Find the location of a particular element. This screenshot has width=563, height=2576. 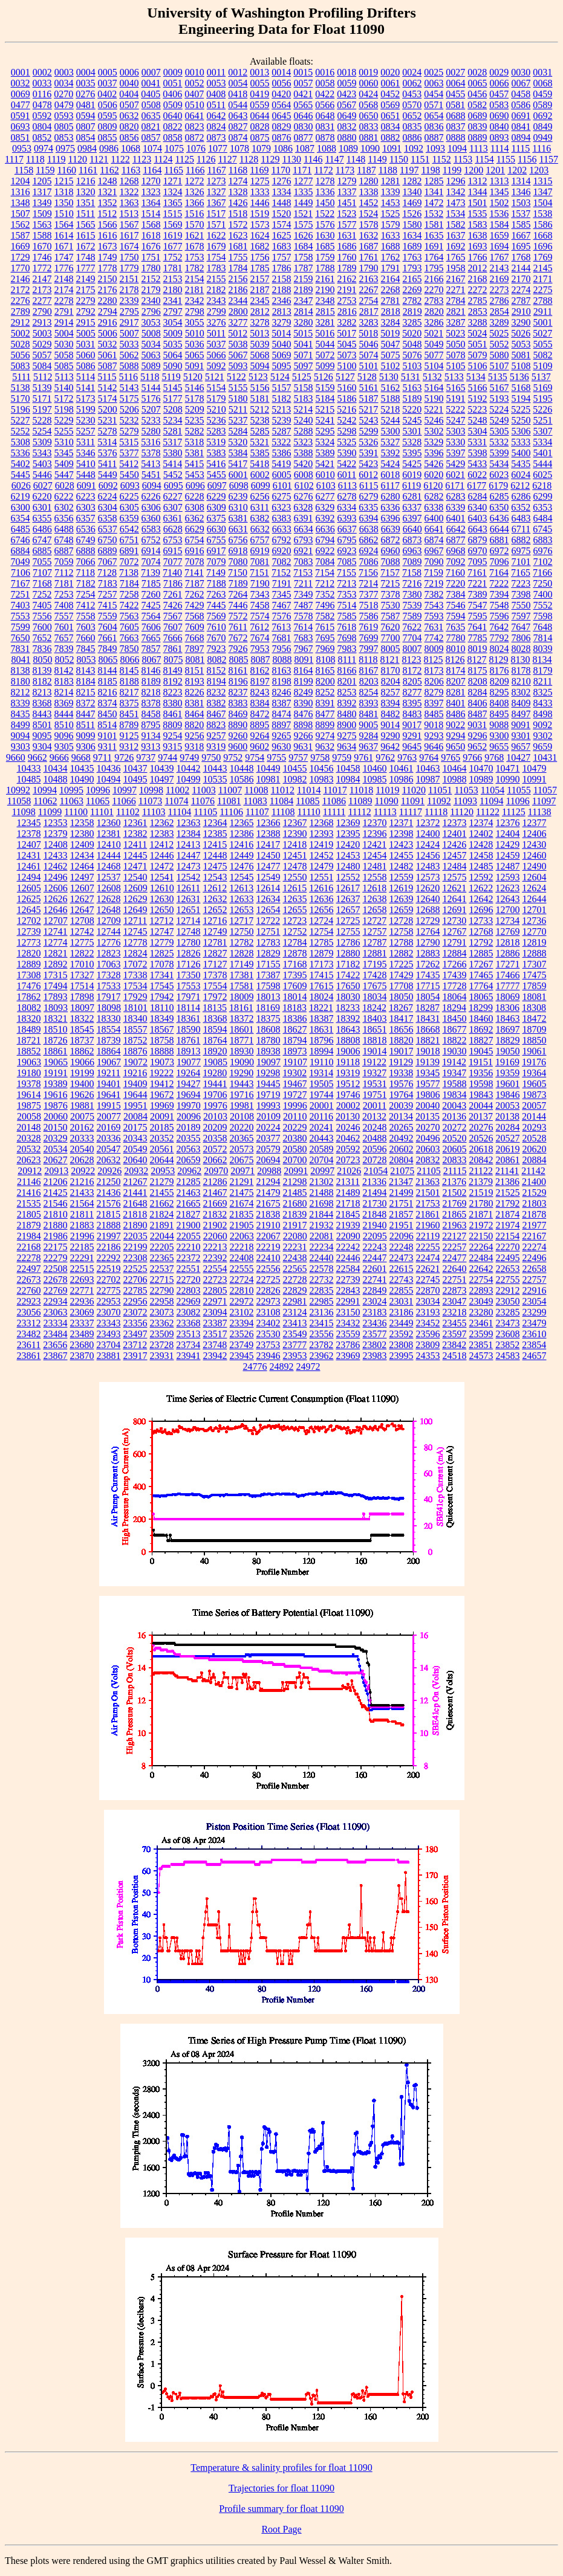

12370 is located at coordinates (375, 823).